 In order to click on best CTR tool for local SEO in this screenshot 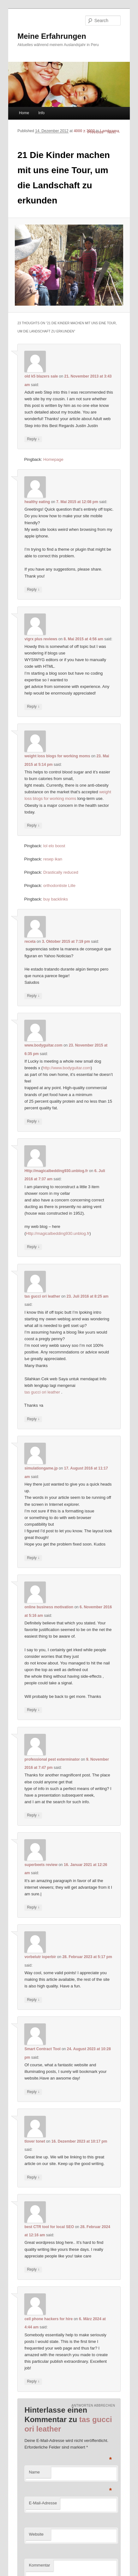, I will do `click(49, 2227)`.